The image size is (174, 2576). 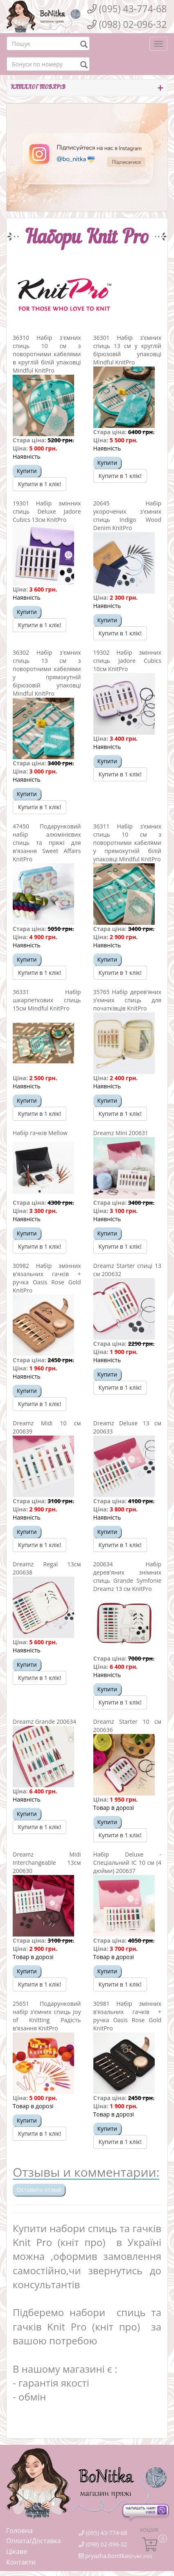 What do you see at coordinates (127, 1862) in the screenshot?
I see `Набір Deluxe - Спеціальний IC 10 см (4 дюйми) 200637` at bounding box center [127, 1862].